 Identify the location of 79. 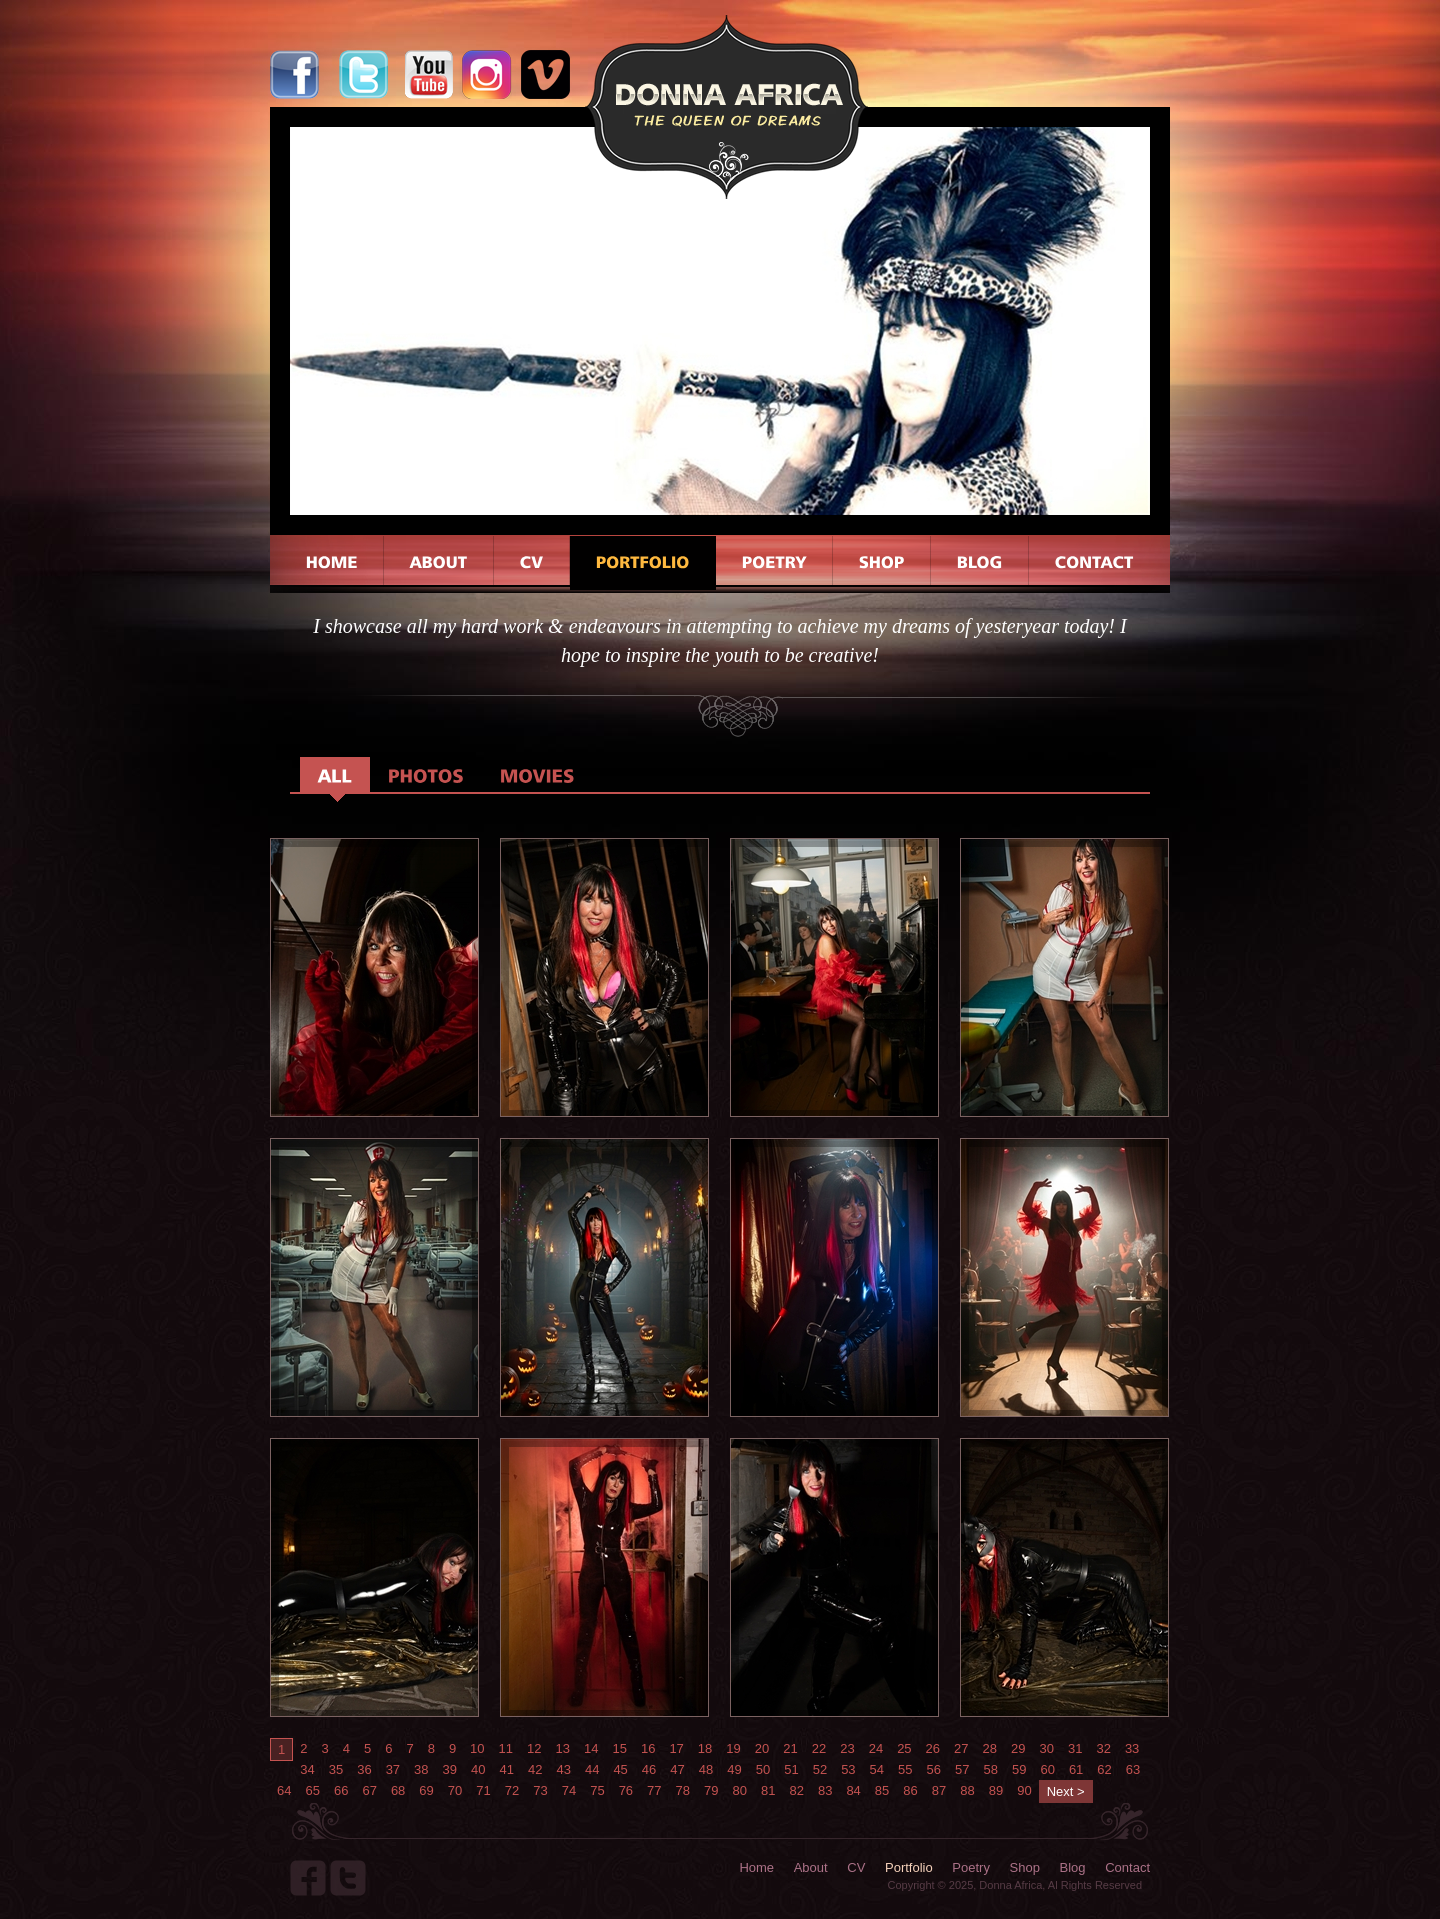
(711, 1790).